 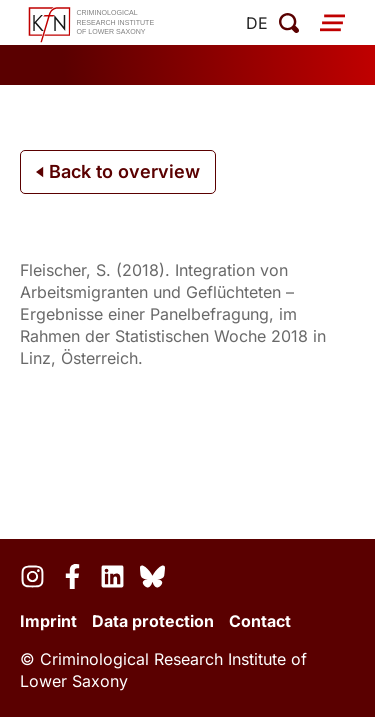 What do you see at coordinates (257, 23) in the screenshot?
I see `de` at bounding box center [257, 23].